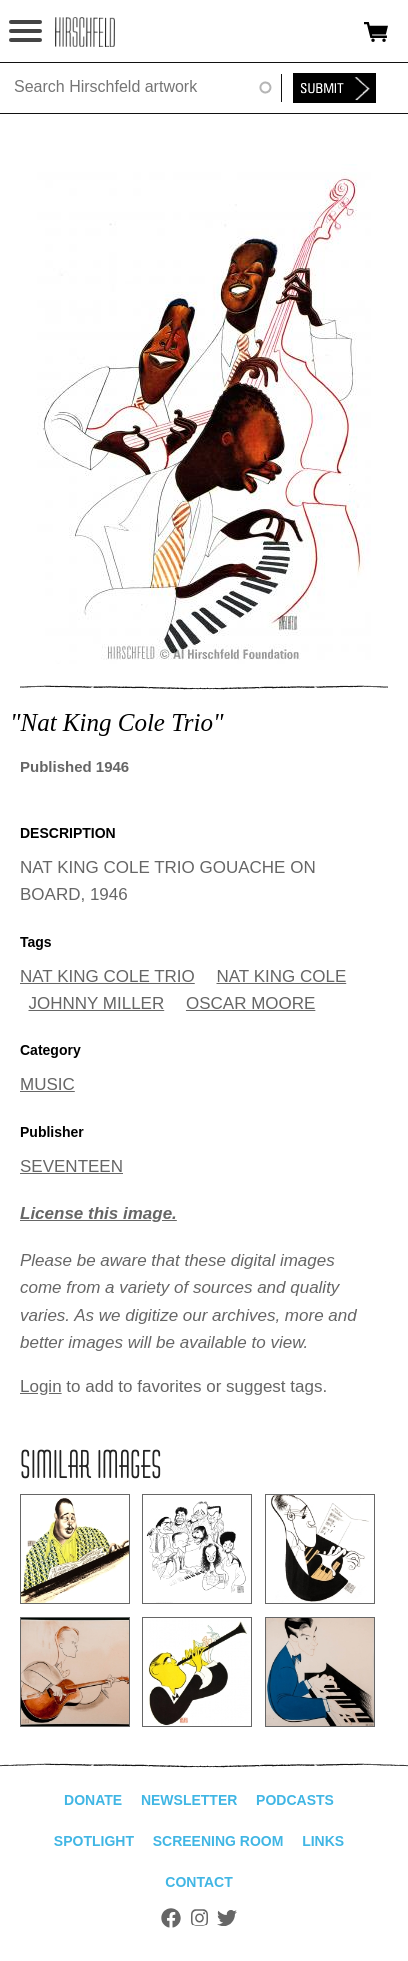  Describe the element at coordinates (98, 1213) in the screenshot. I see `License this image.` at that location.